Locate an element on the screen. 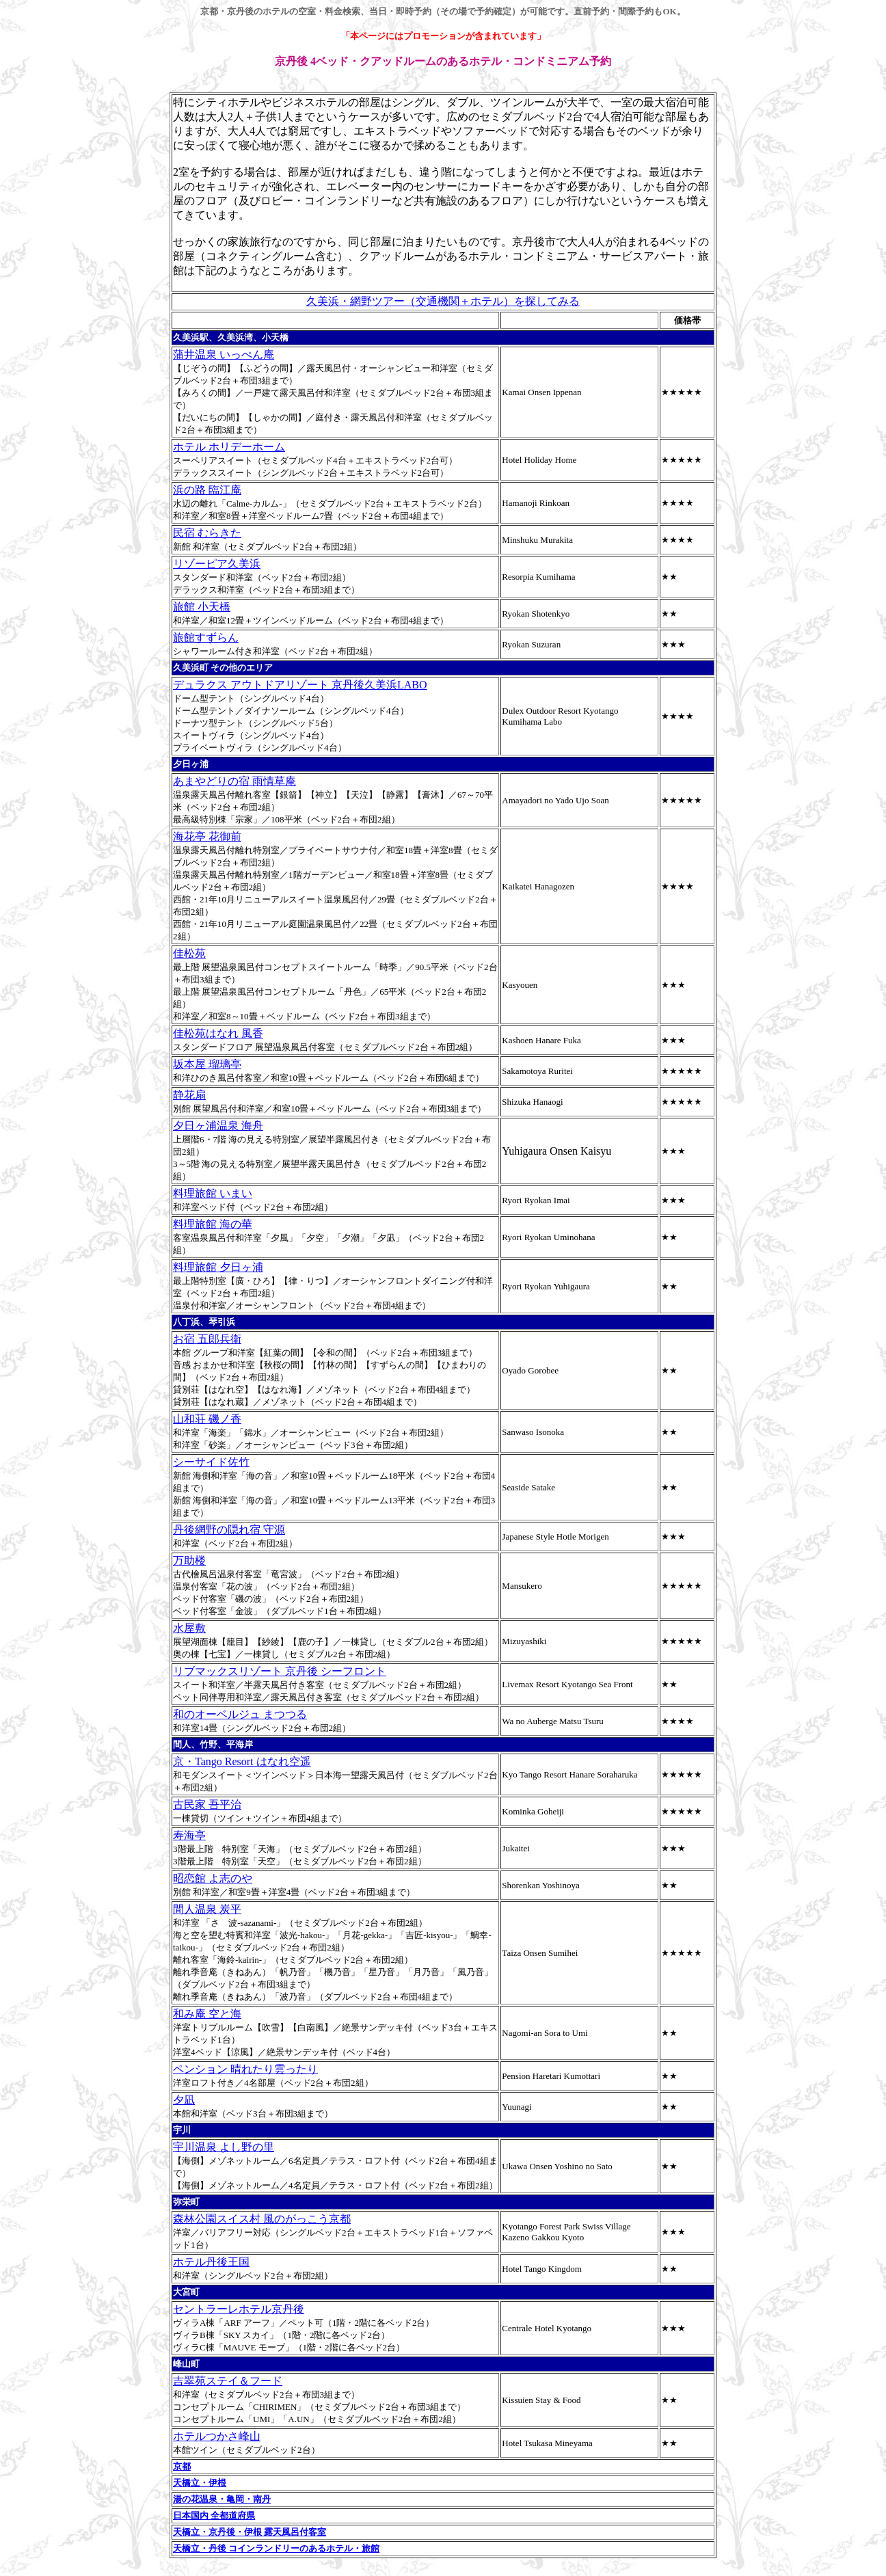 This screenshot has width=886, height=2576. 静花扇 is located at coordinates (189, 1095).